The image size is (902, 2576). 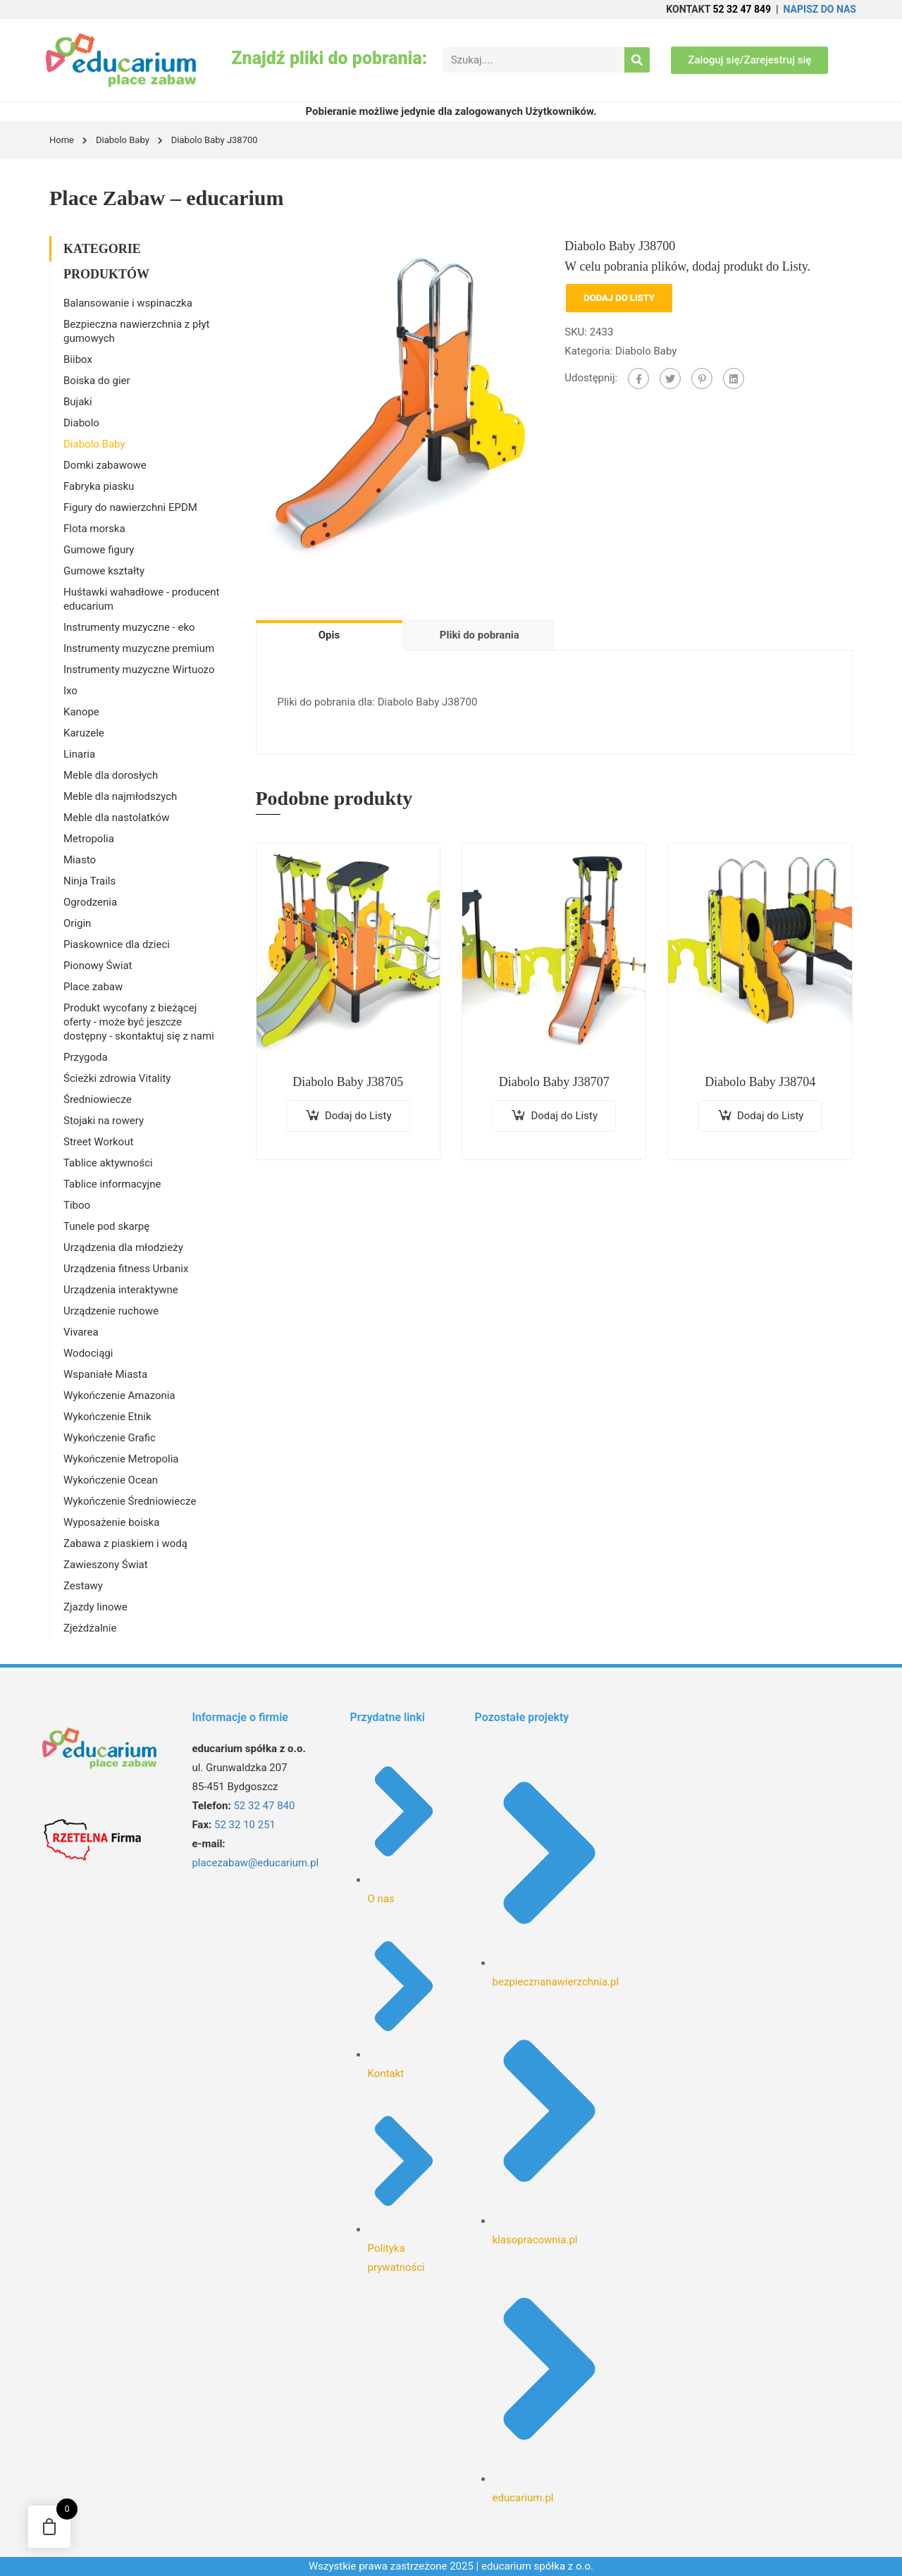 I want to click on Urządzenia dla młodzieży, so click(x=123, y=1247).